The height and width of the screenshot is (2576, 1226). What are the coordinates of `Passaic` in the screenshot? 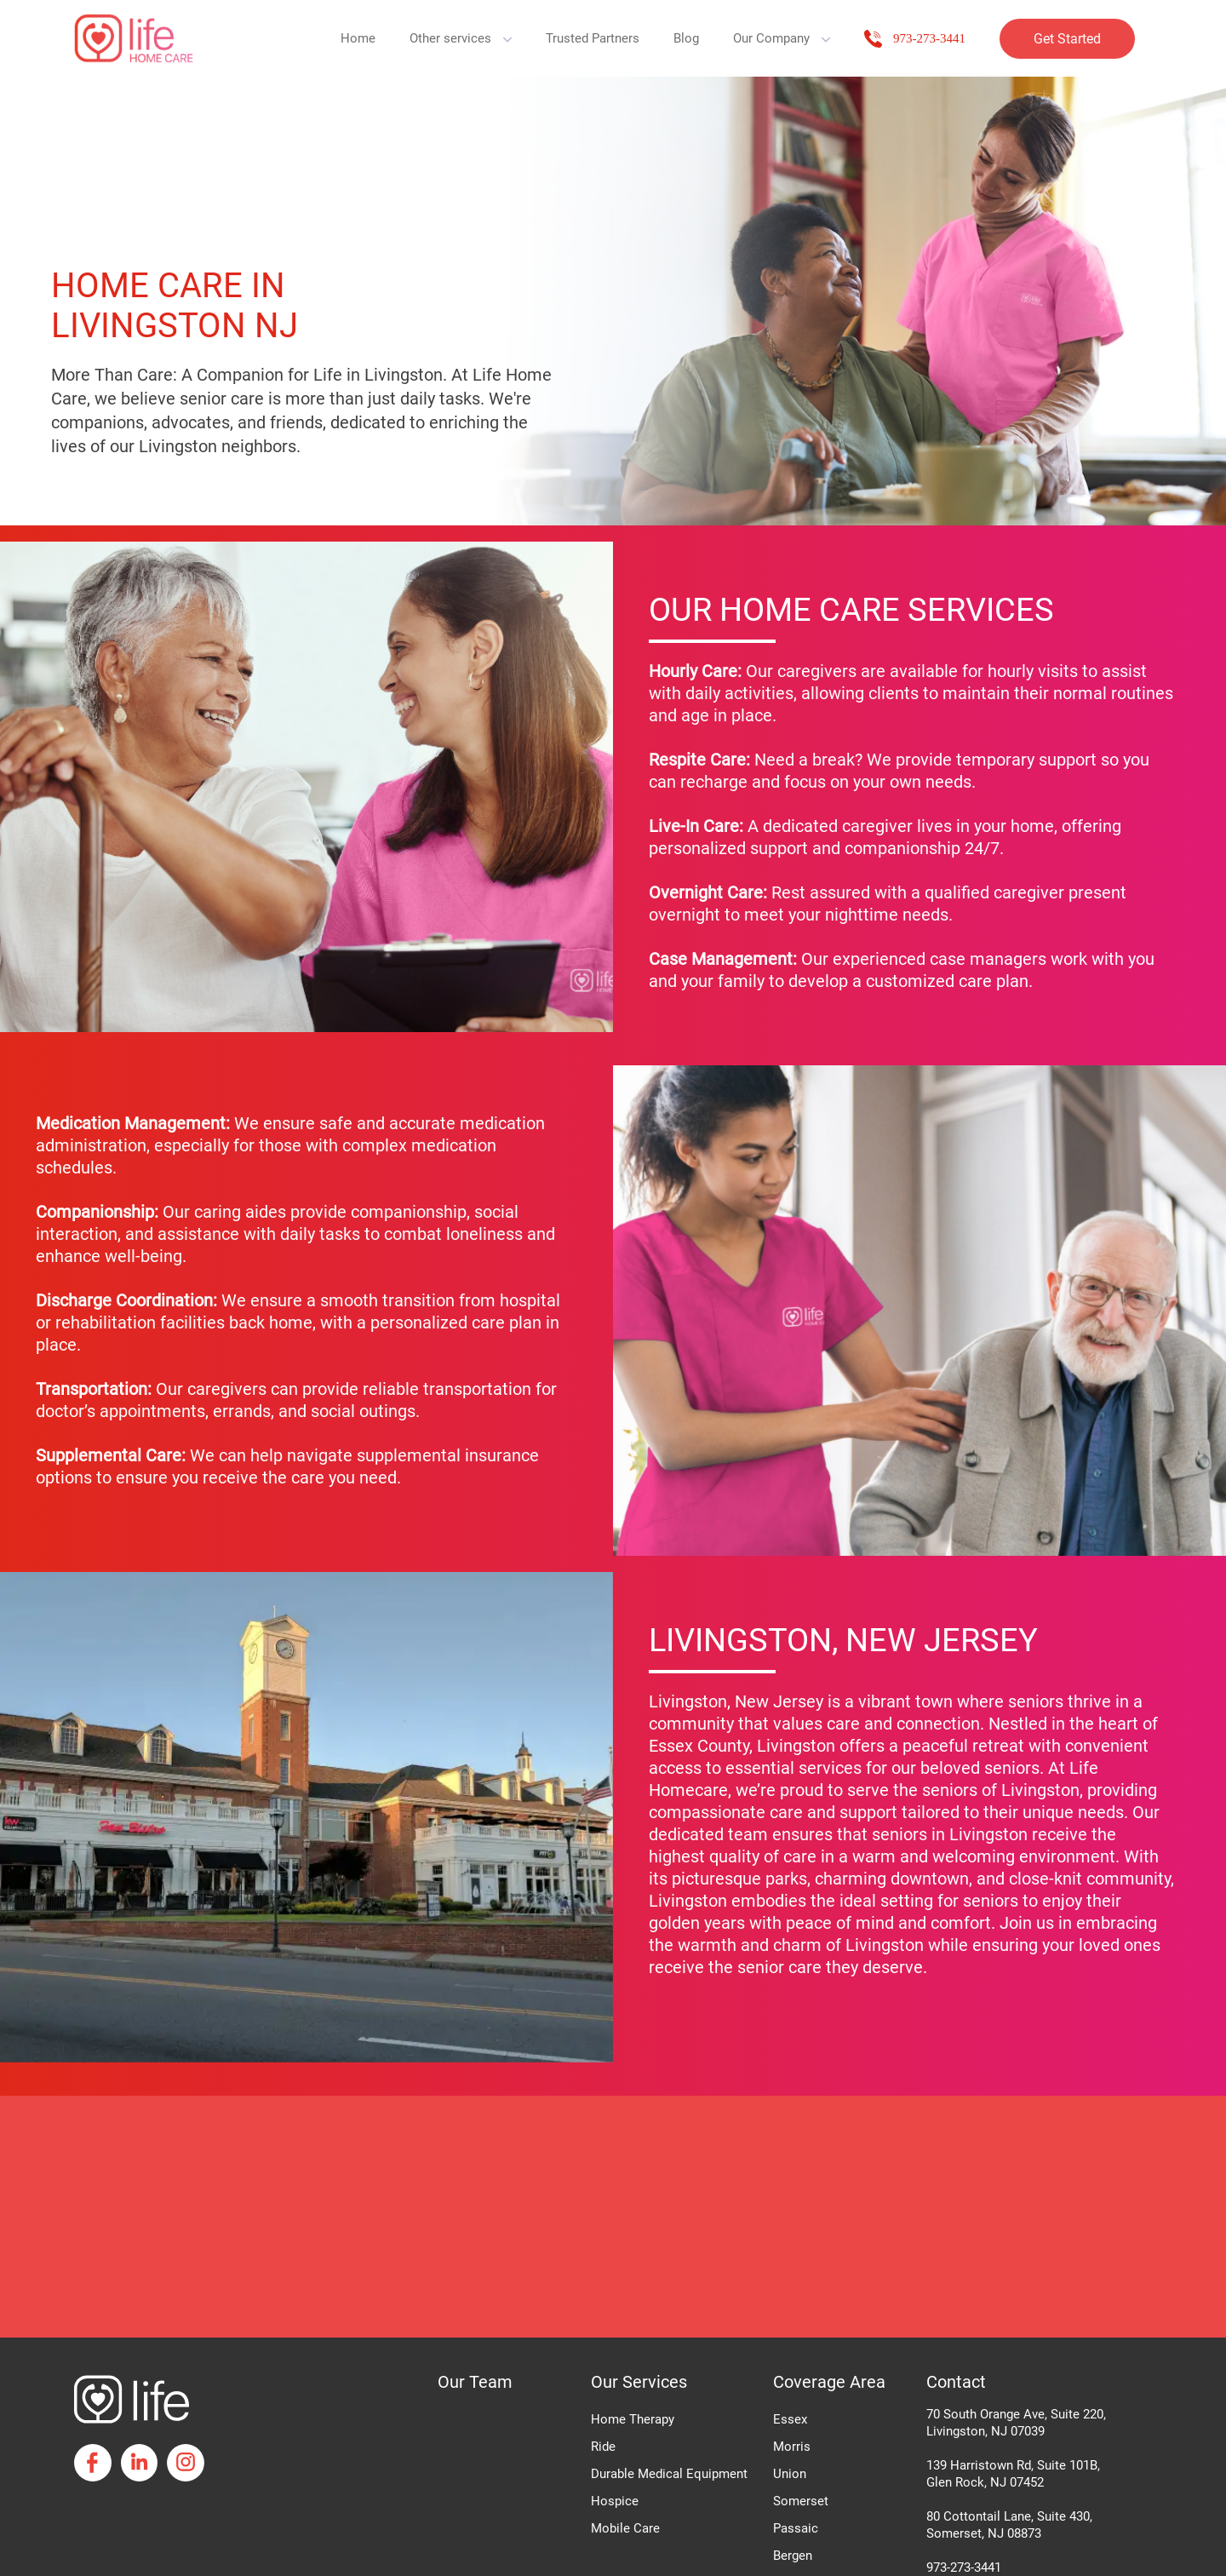 It's located at (795, 2528).